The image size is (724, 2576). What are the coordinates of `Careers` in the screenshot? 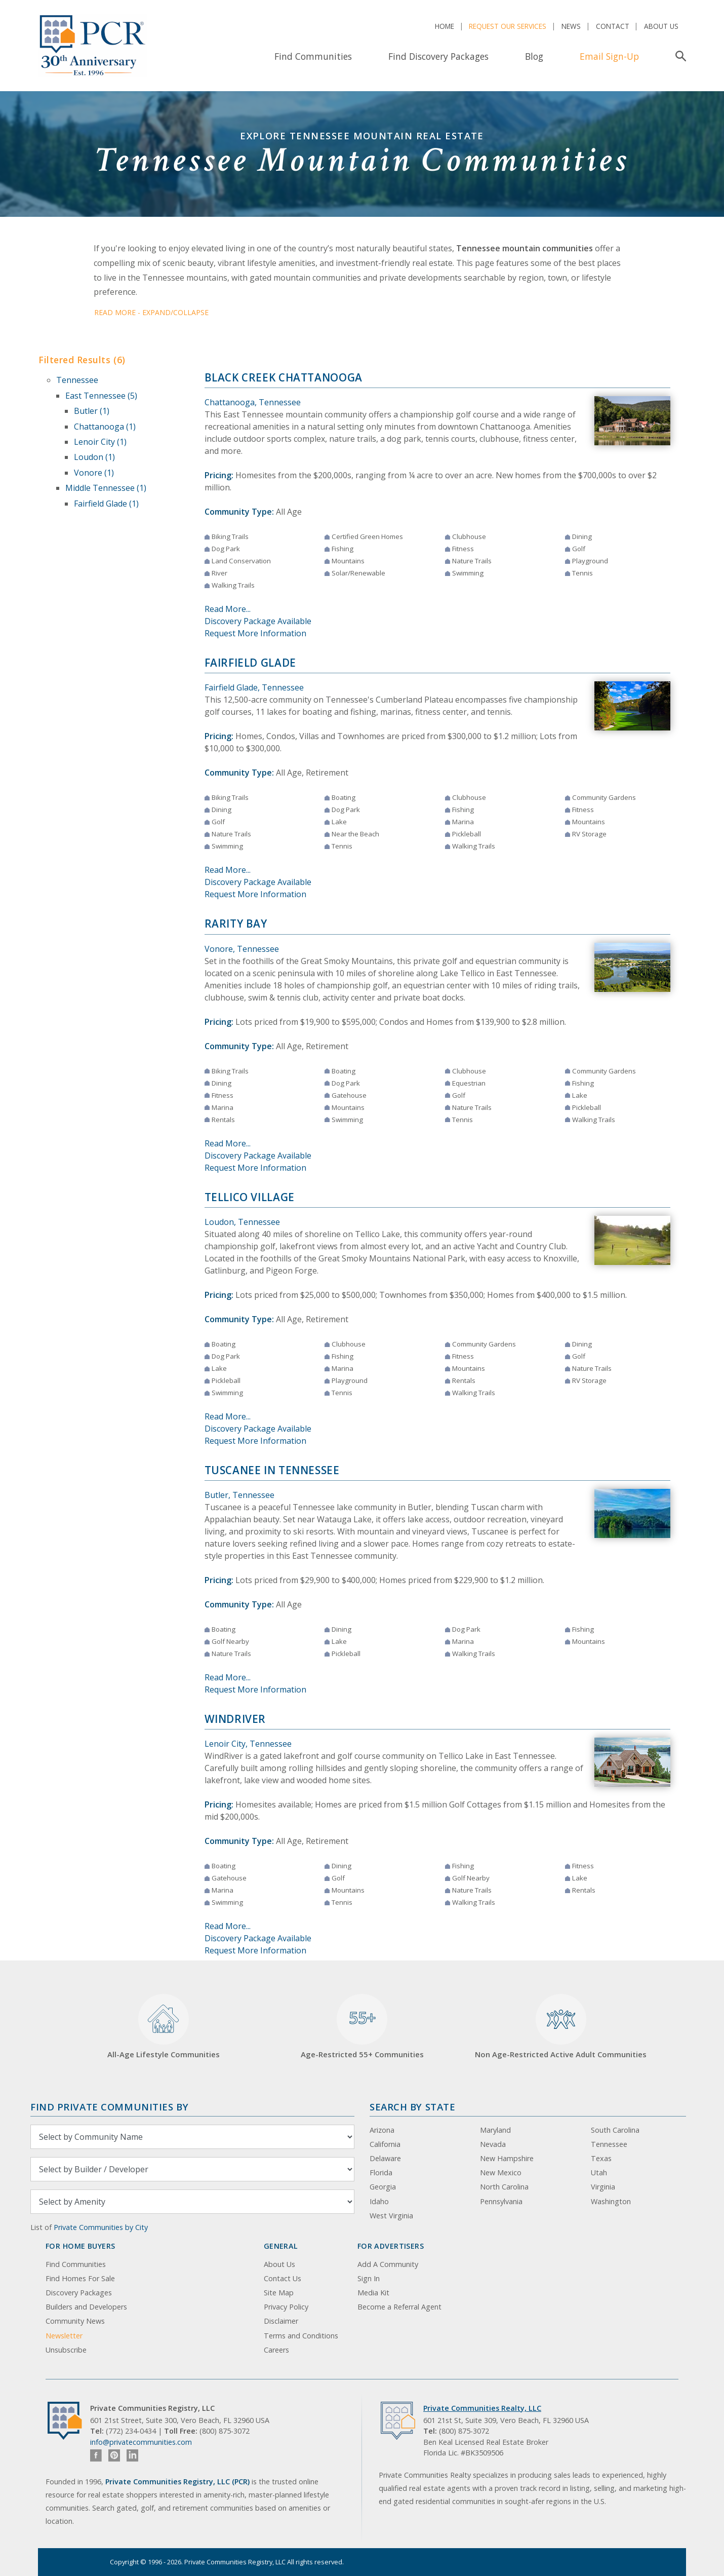 It's located at (276, 2350).